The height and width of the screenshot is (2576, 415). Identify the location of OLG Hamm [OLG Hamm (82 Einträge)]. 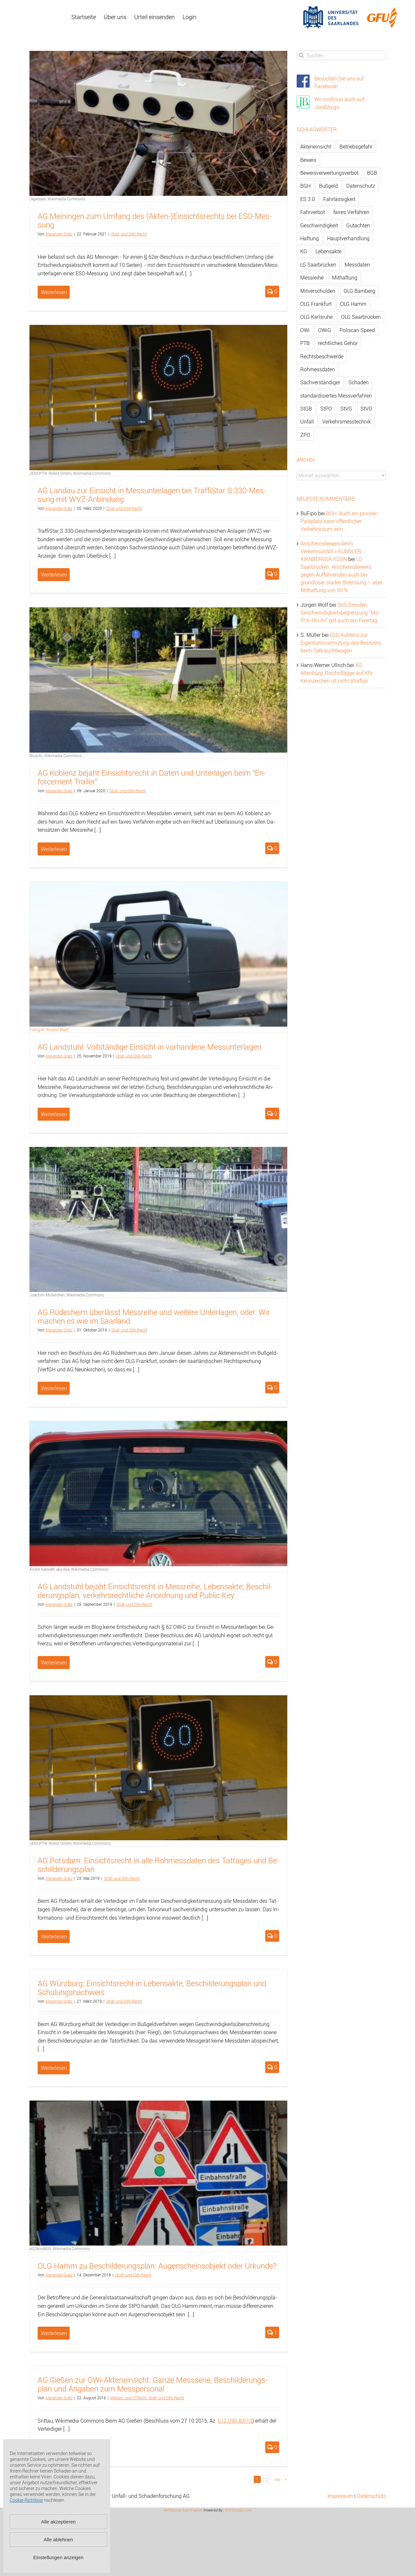
(353, 303).